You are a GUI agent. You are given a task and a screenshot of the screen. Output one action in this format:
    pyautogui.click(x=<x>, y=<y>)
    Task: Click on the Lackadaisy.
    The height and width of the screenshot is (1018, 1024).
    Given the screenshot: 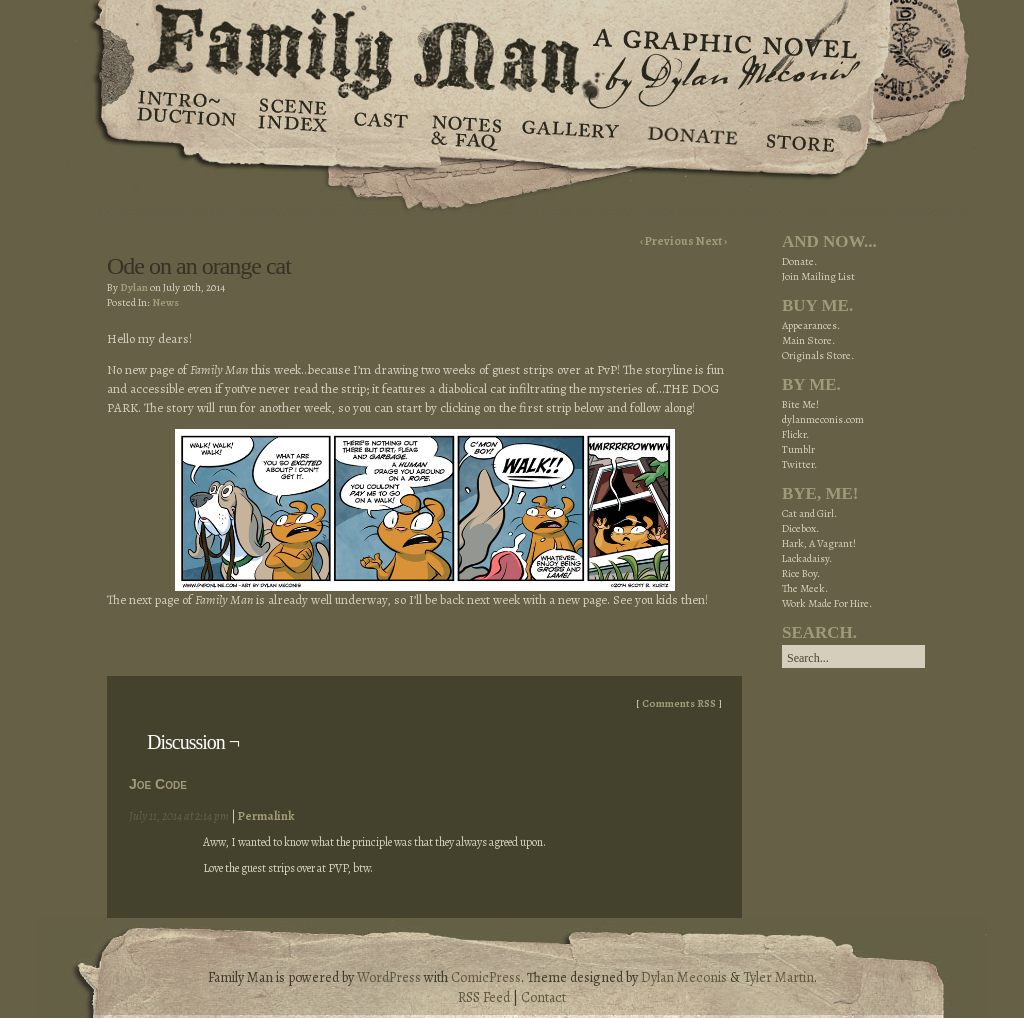 What is the action you would take?
    pyautogui.click(x=807, y=558)
    